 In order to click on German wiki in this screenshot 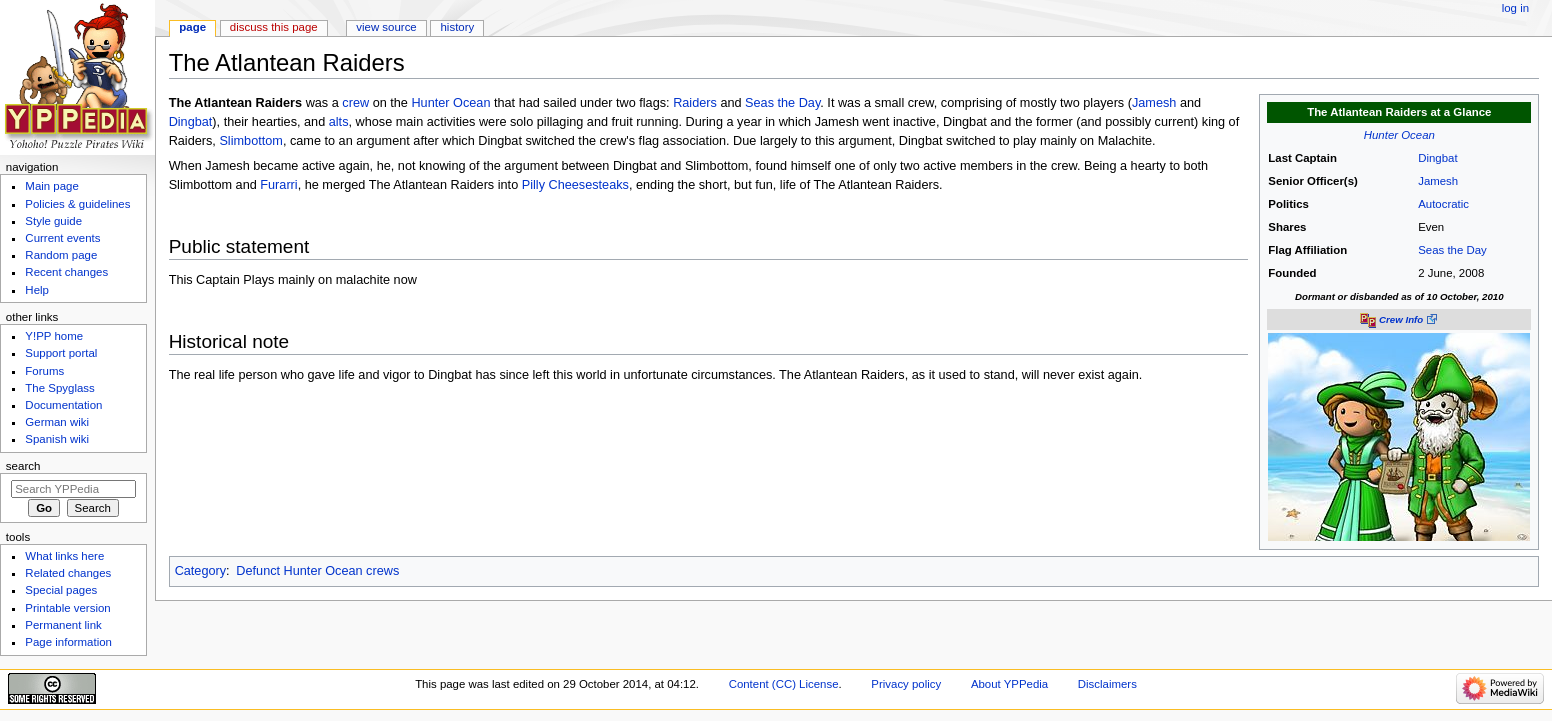, I will do `click(57, 422)`.